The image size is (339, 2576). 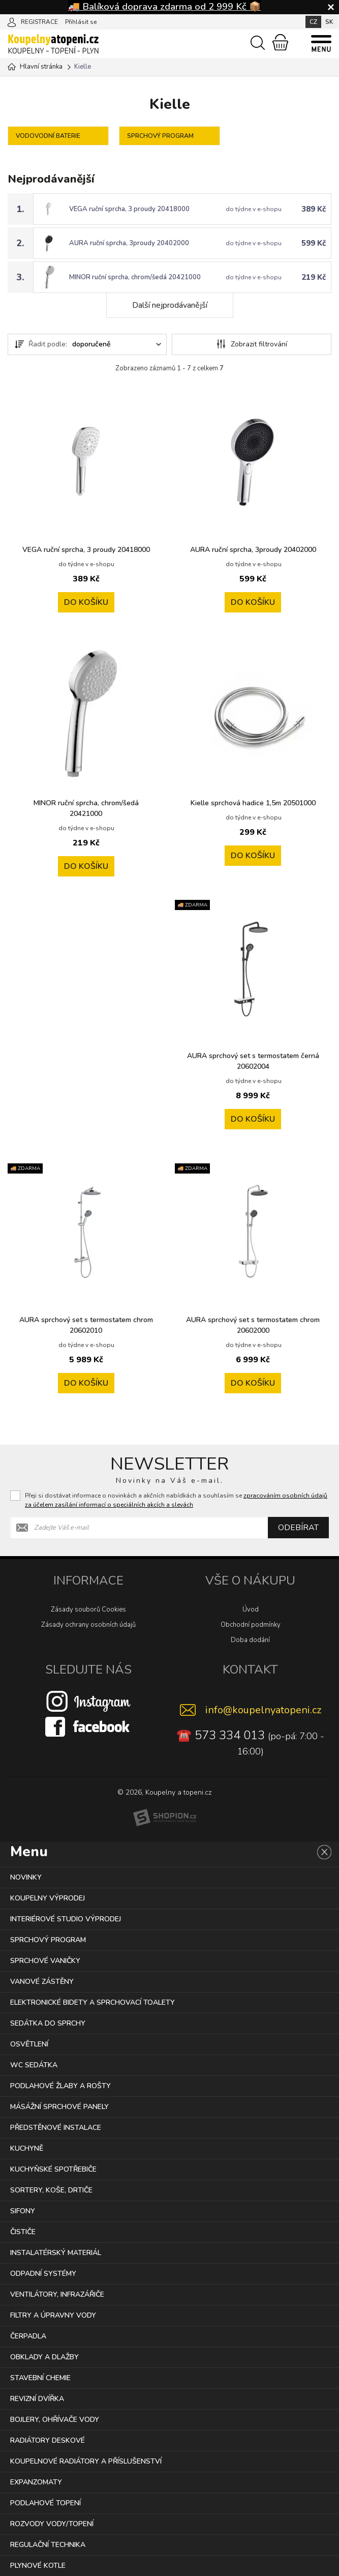 I want to click on [Instagram], so click(x=88, y=1700).